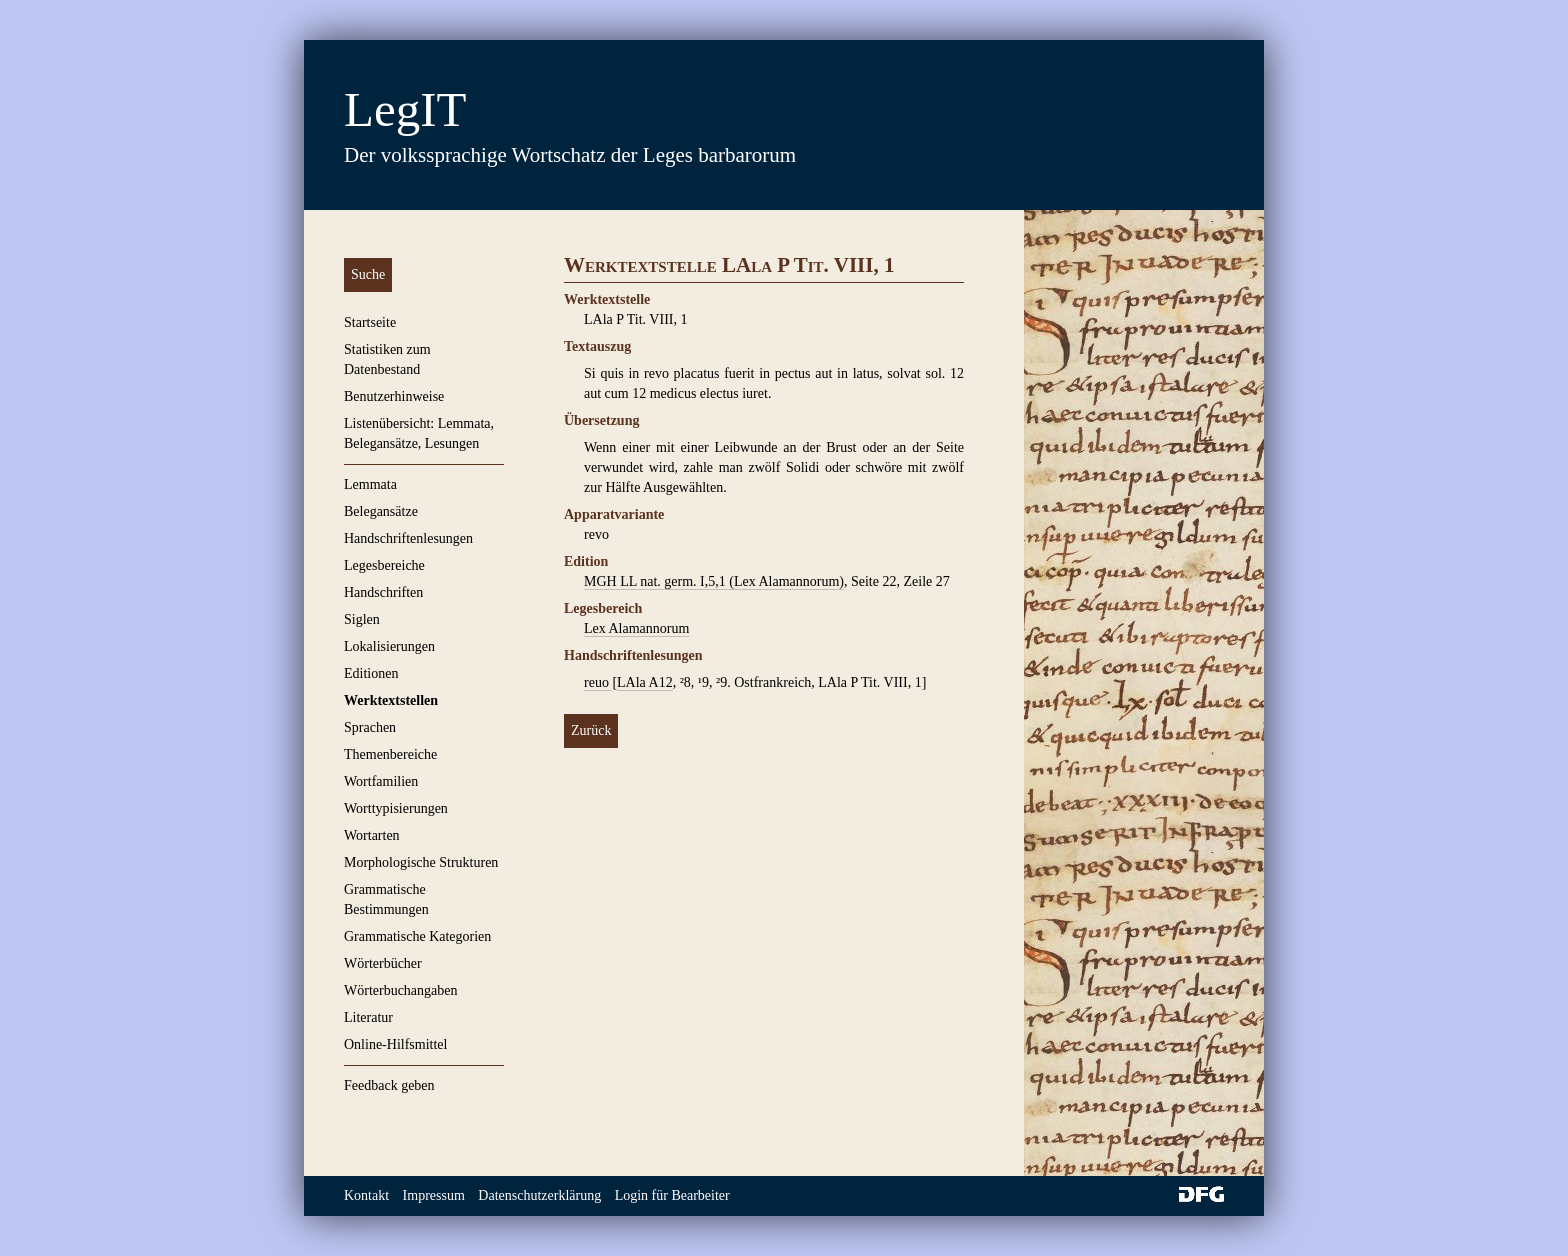  I want to click on Online-Hilfsmittel, so click(395, 1044).